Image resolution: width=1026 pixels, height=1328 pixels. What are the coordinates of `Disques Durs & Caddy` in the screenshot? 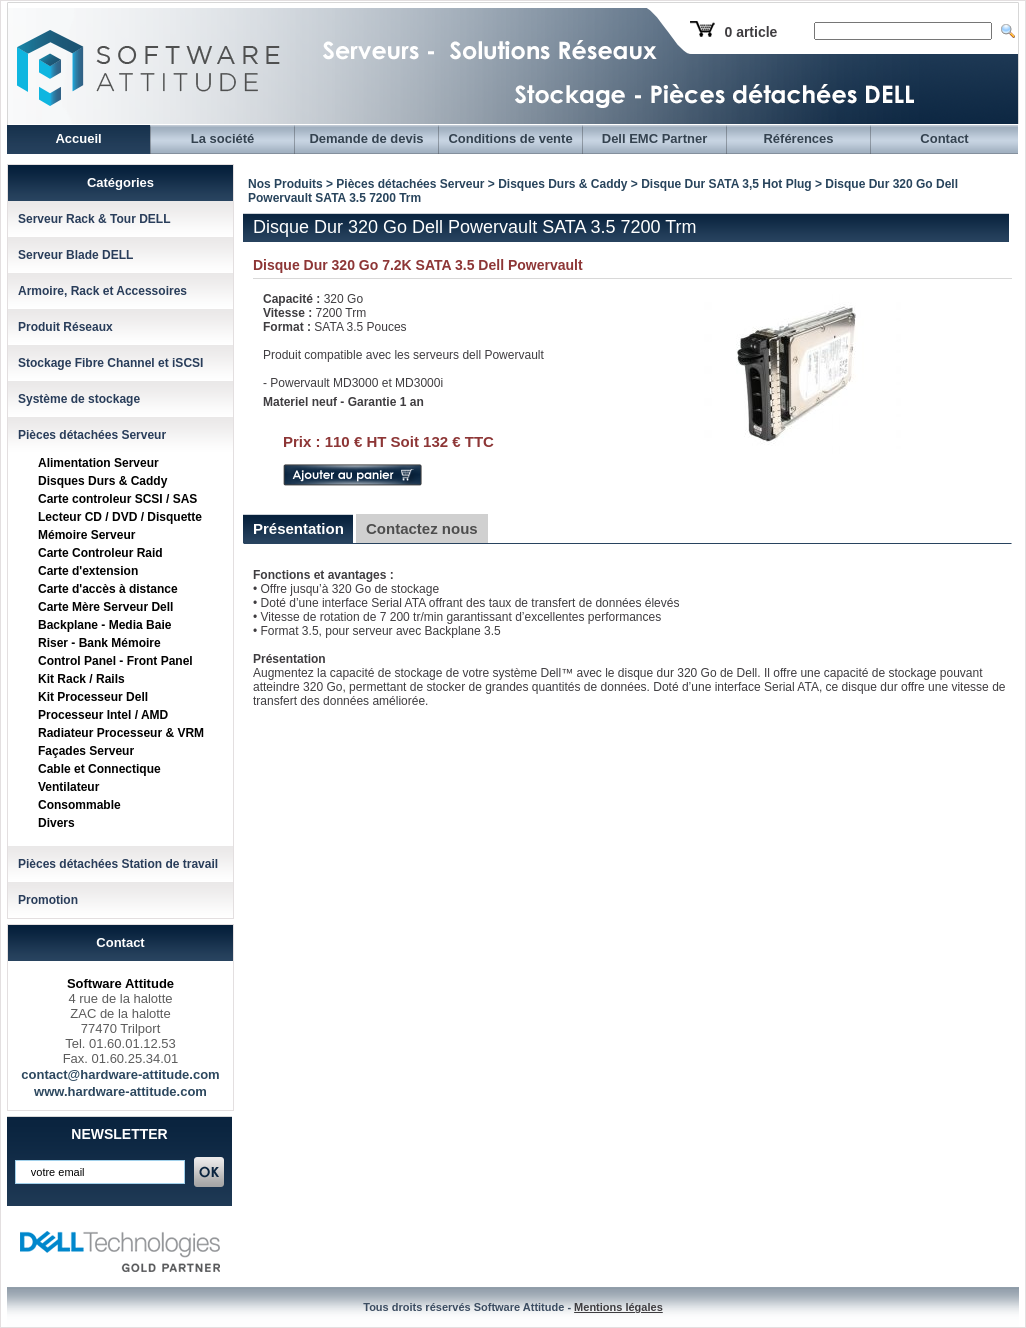 It's located at (102, 481).